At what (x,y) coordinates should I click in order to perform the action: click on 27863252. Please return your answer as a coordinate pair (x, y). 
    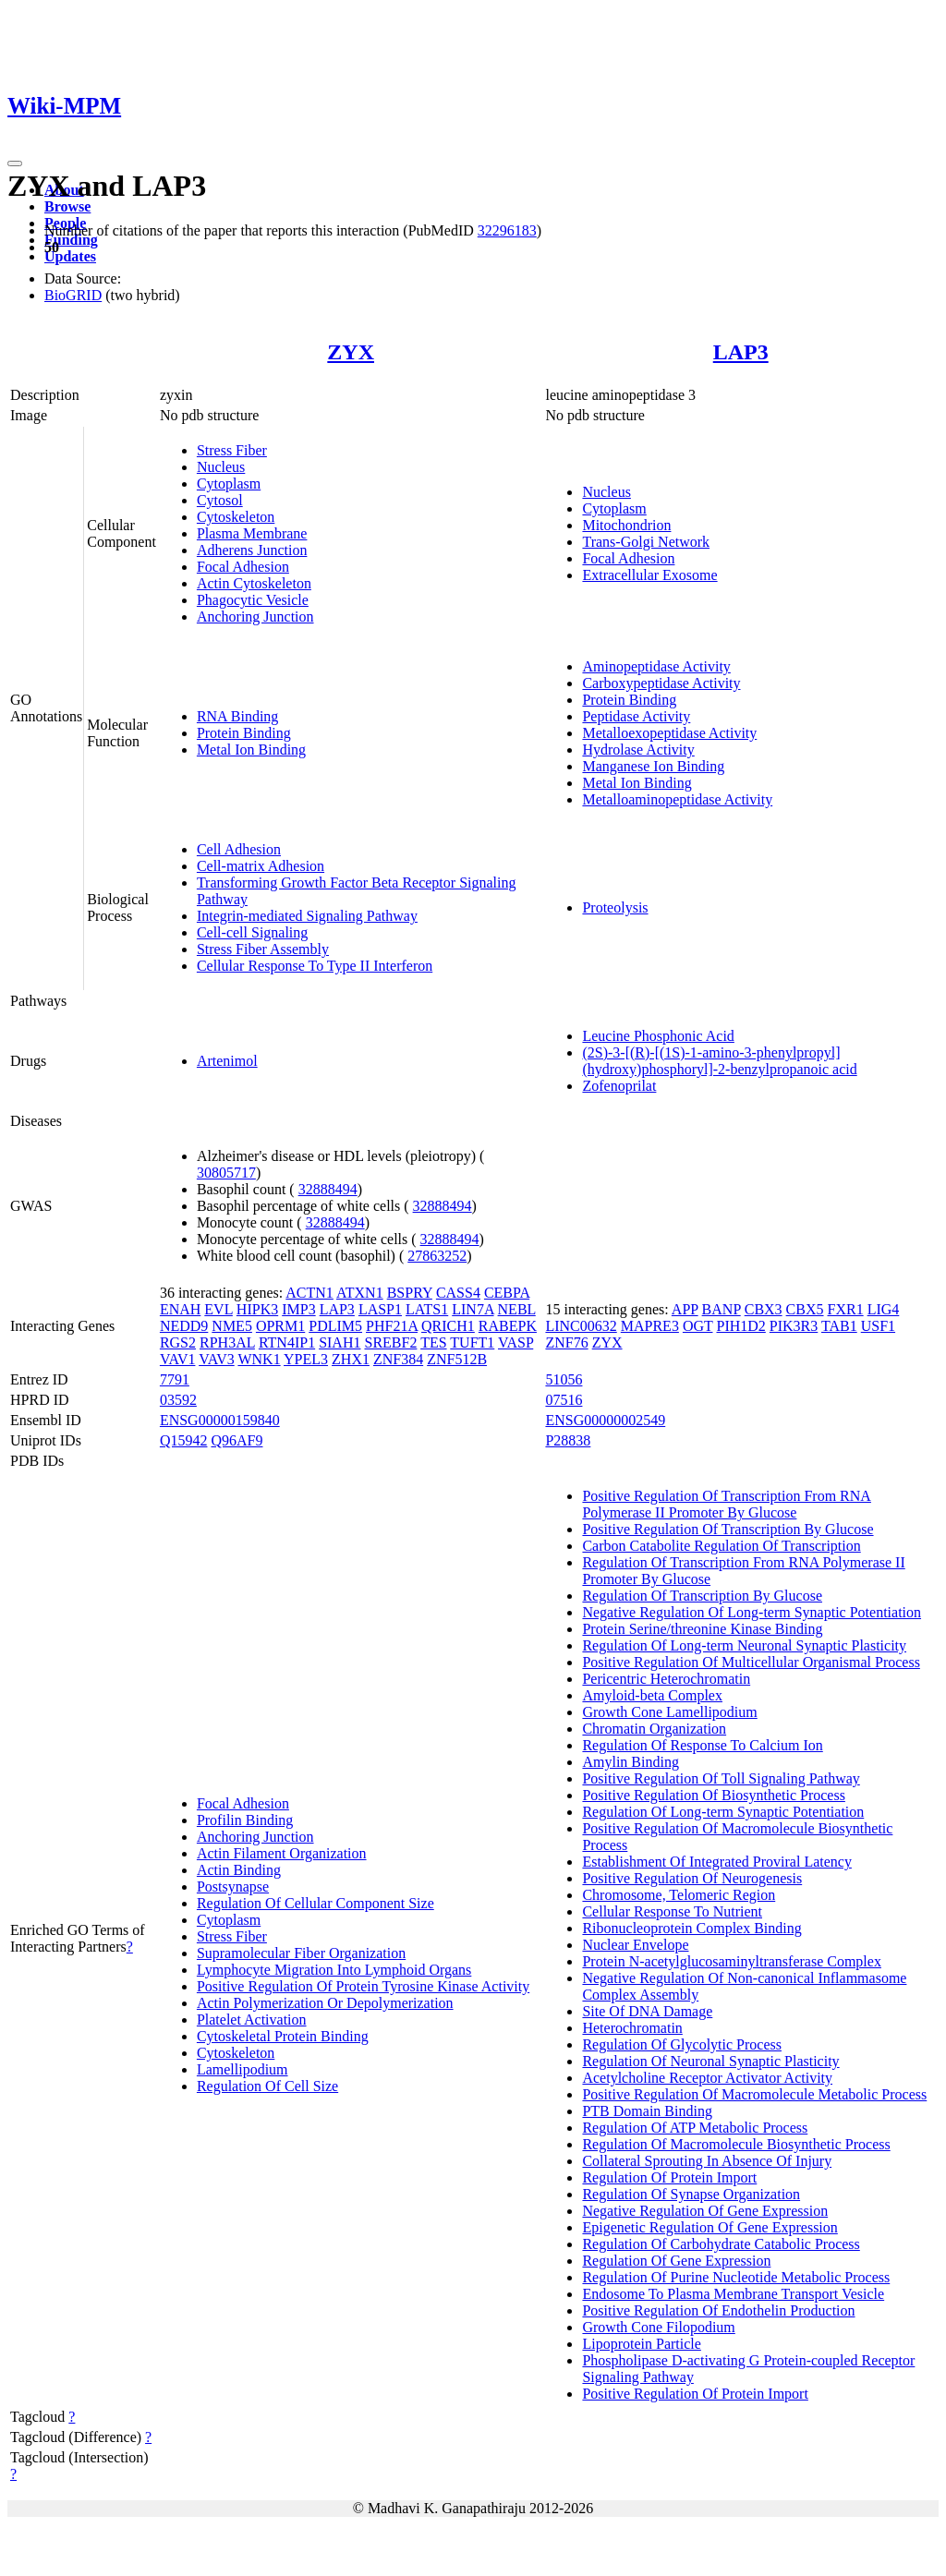
    Looking at the image, I should click on (437, 1256).